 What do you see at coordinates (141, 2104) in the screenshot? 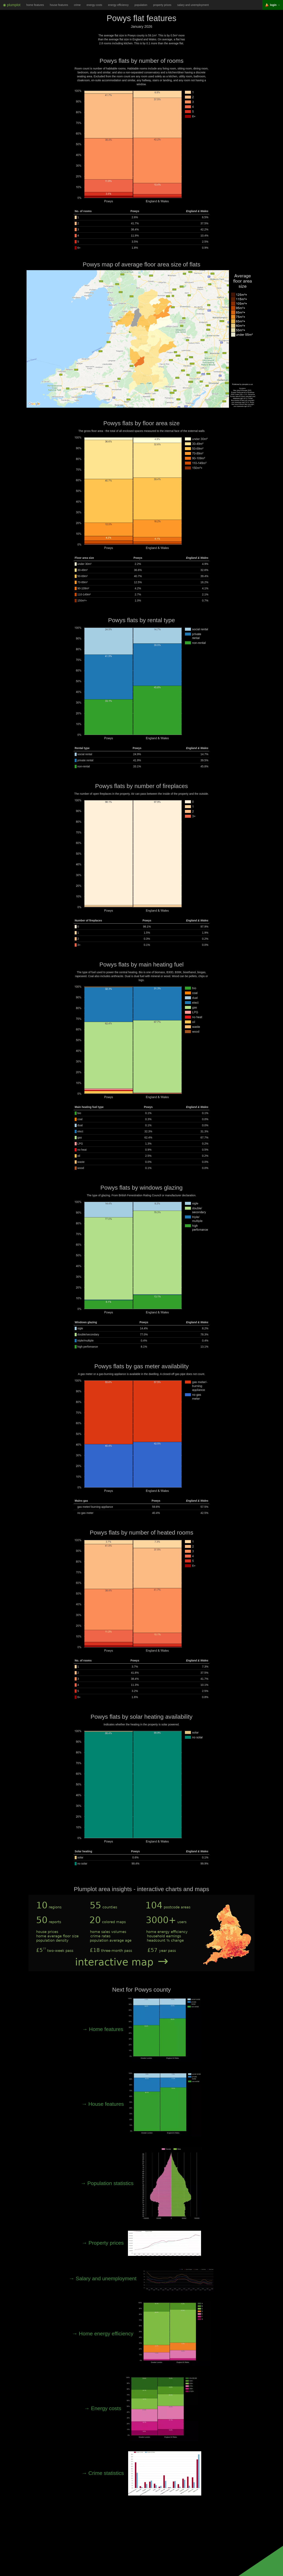
I see `→ House features` at bounding box center [141, 2104].